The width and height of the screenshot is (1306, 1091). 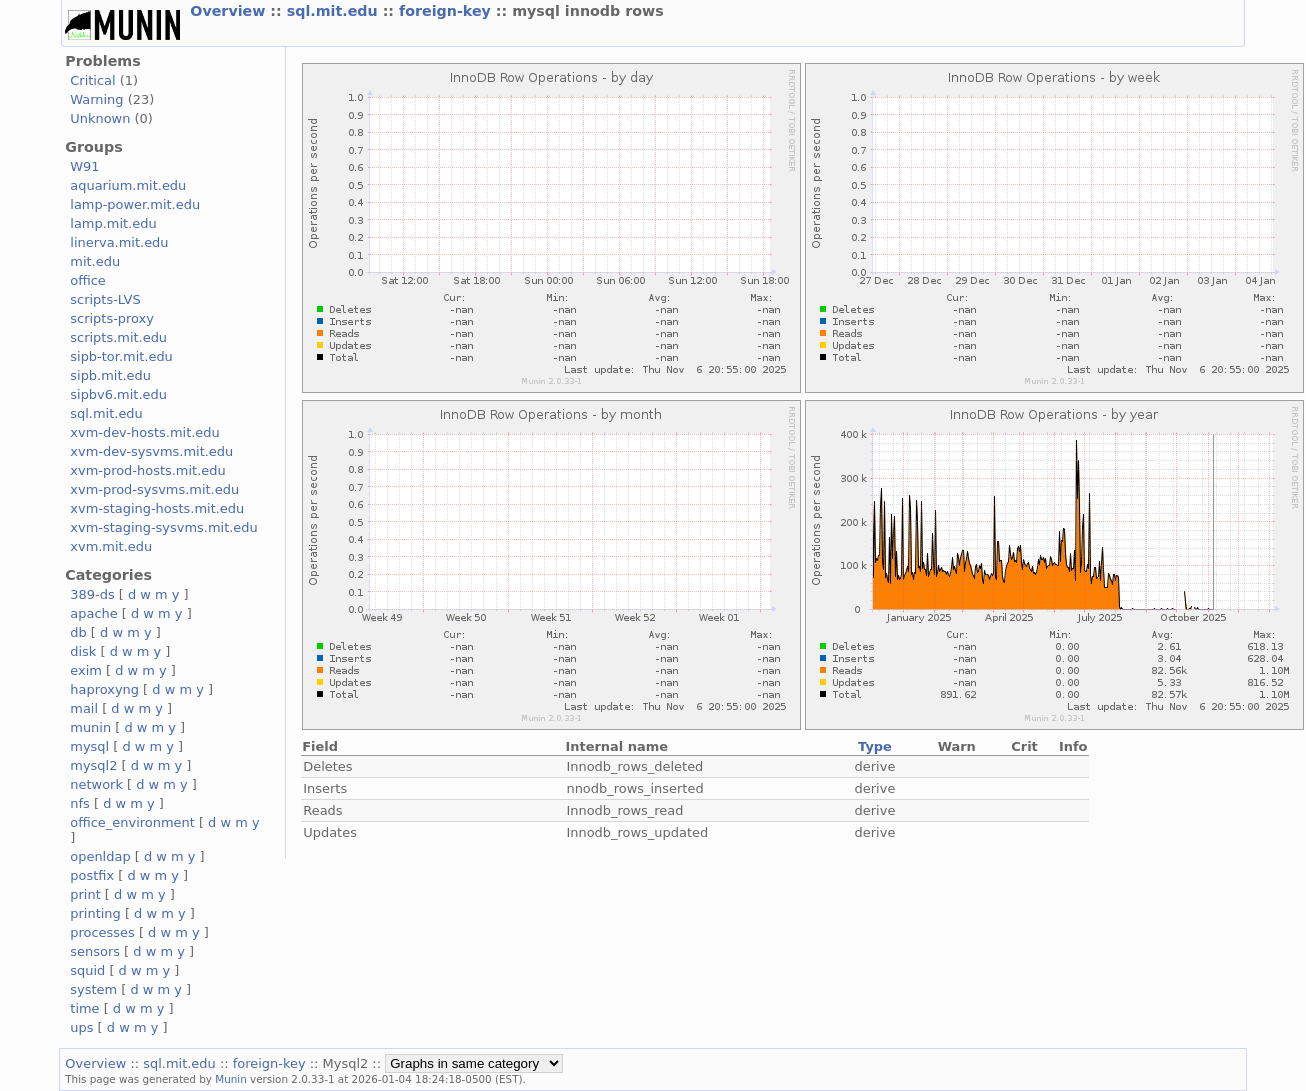 What do you see at coordinates (231, 1079) in the screenshot?
I see `Munin` at bounding box center [231, 1079].